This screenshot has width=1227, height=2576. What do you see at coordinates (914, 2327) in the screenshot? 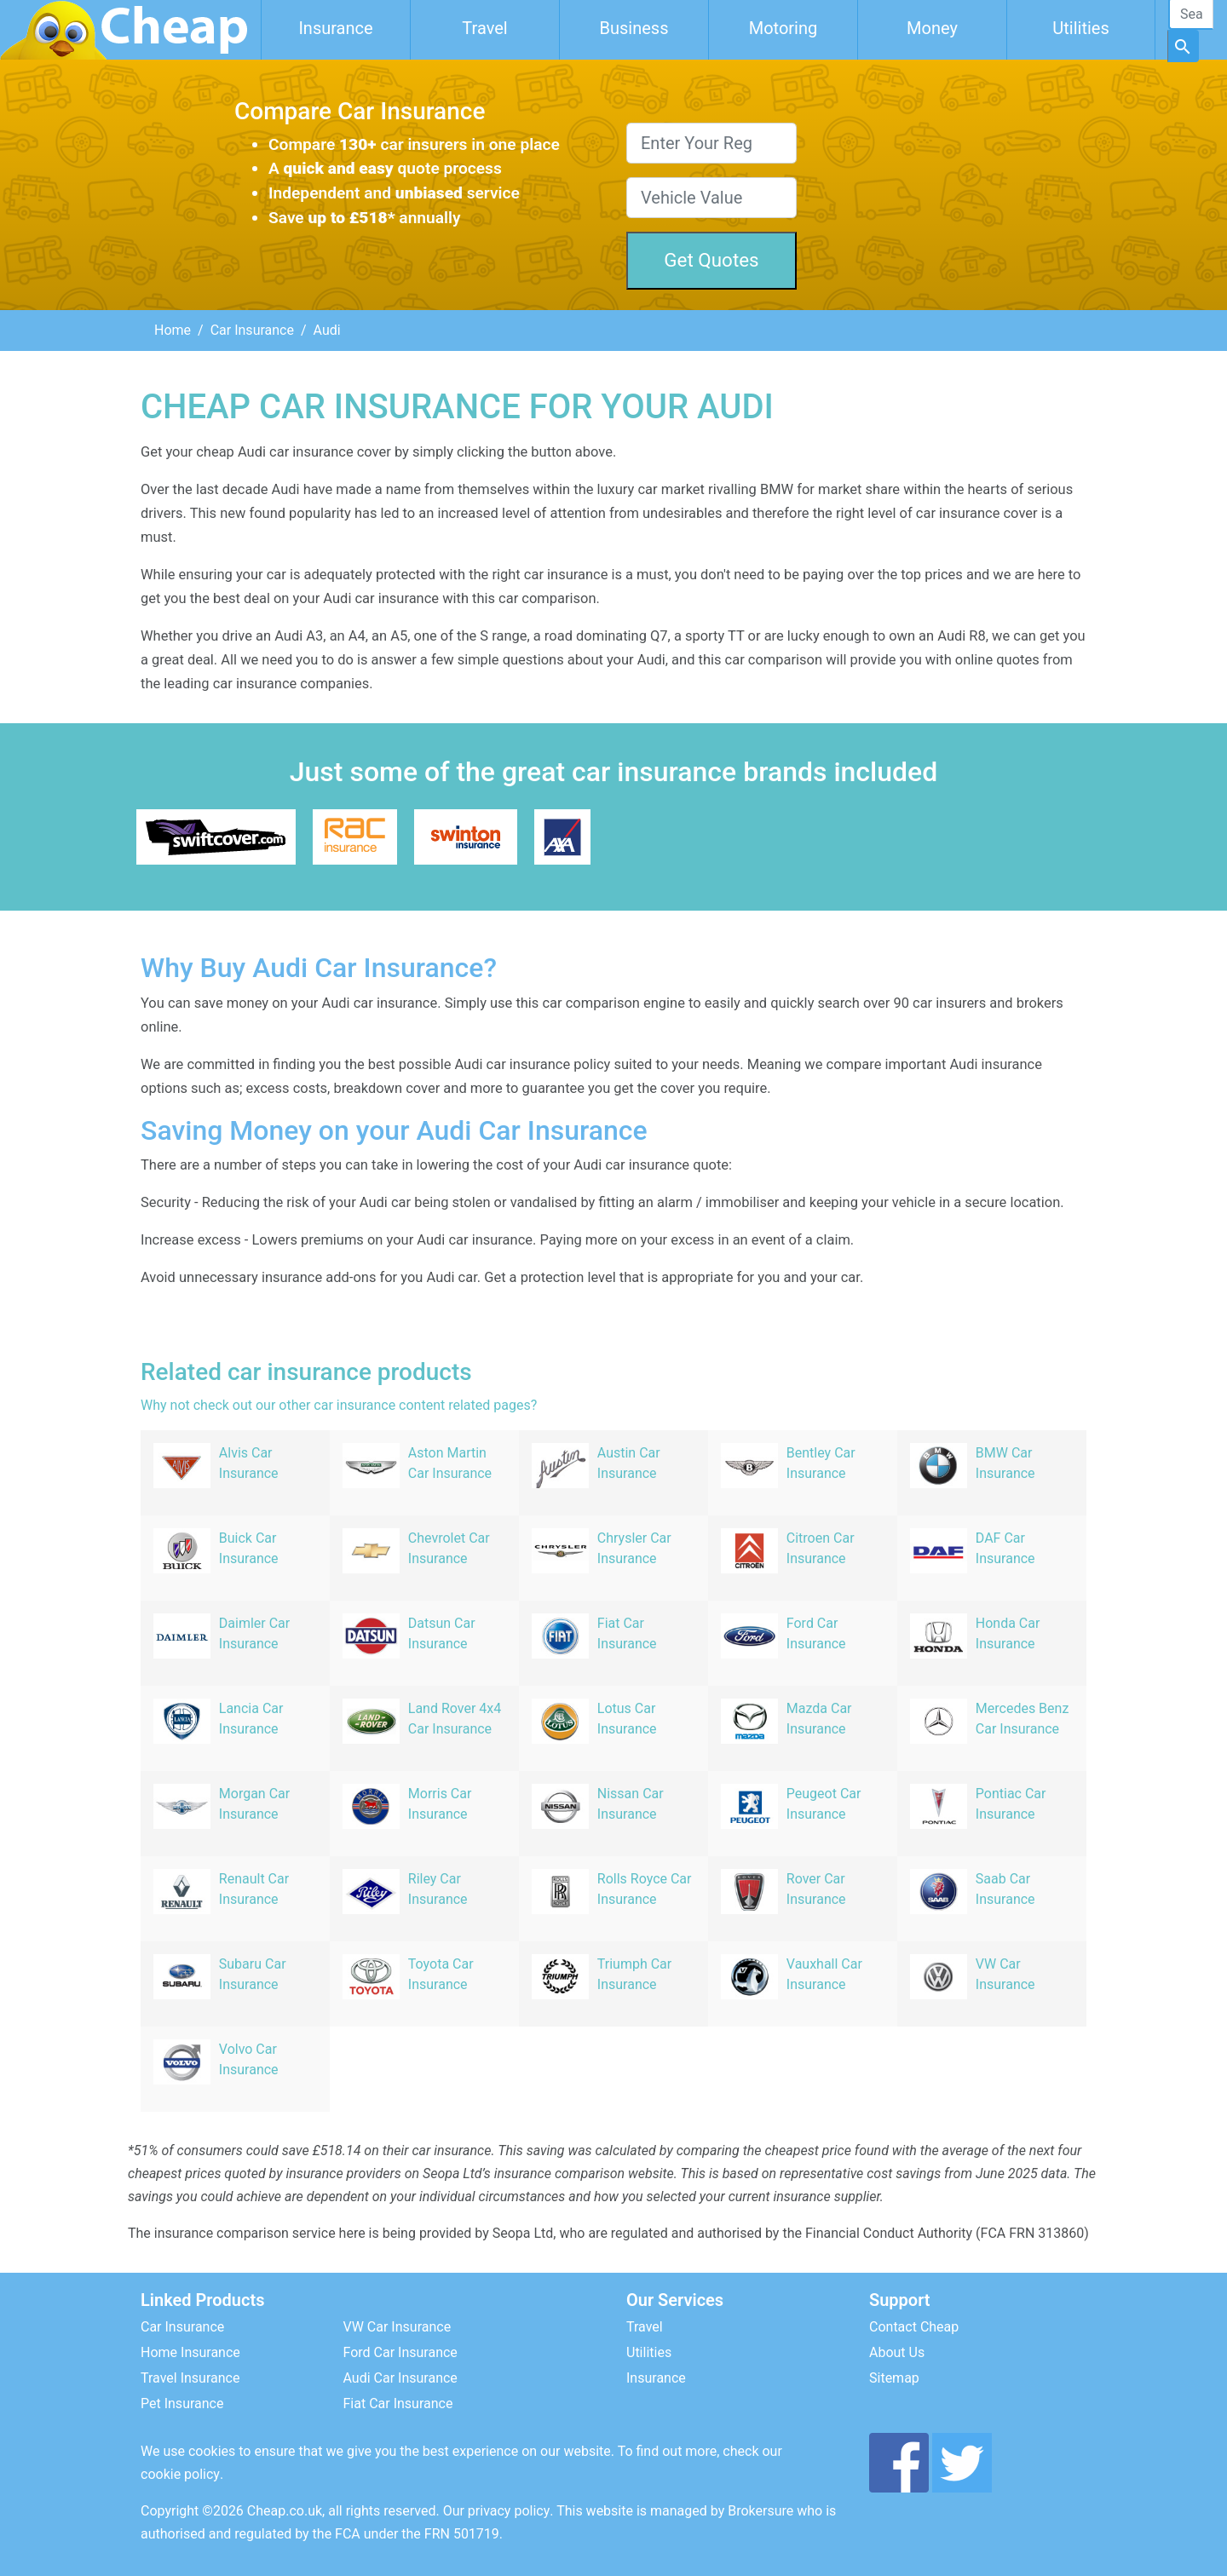
I see `Contact Cheap` at bounding box center [914, 2327].